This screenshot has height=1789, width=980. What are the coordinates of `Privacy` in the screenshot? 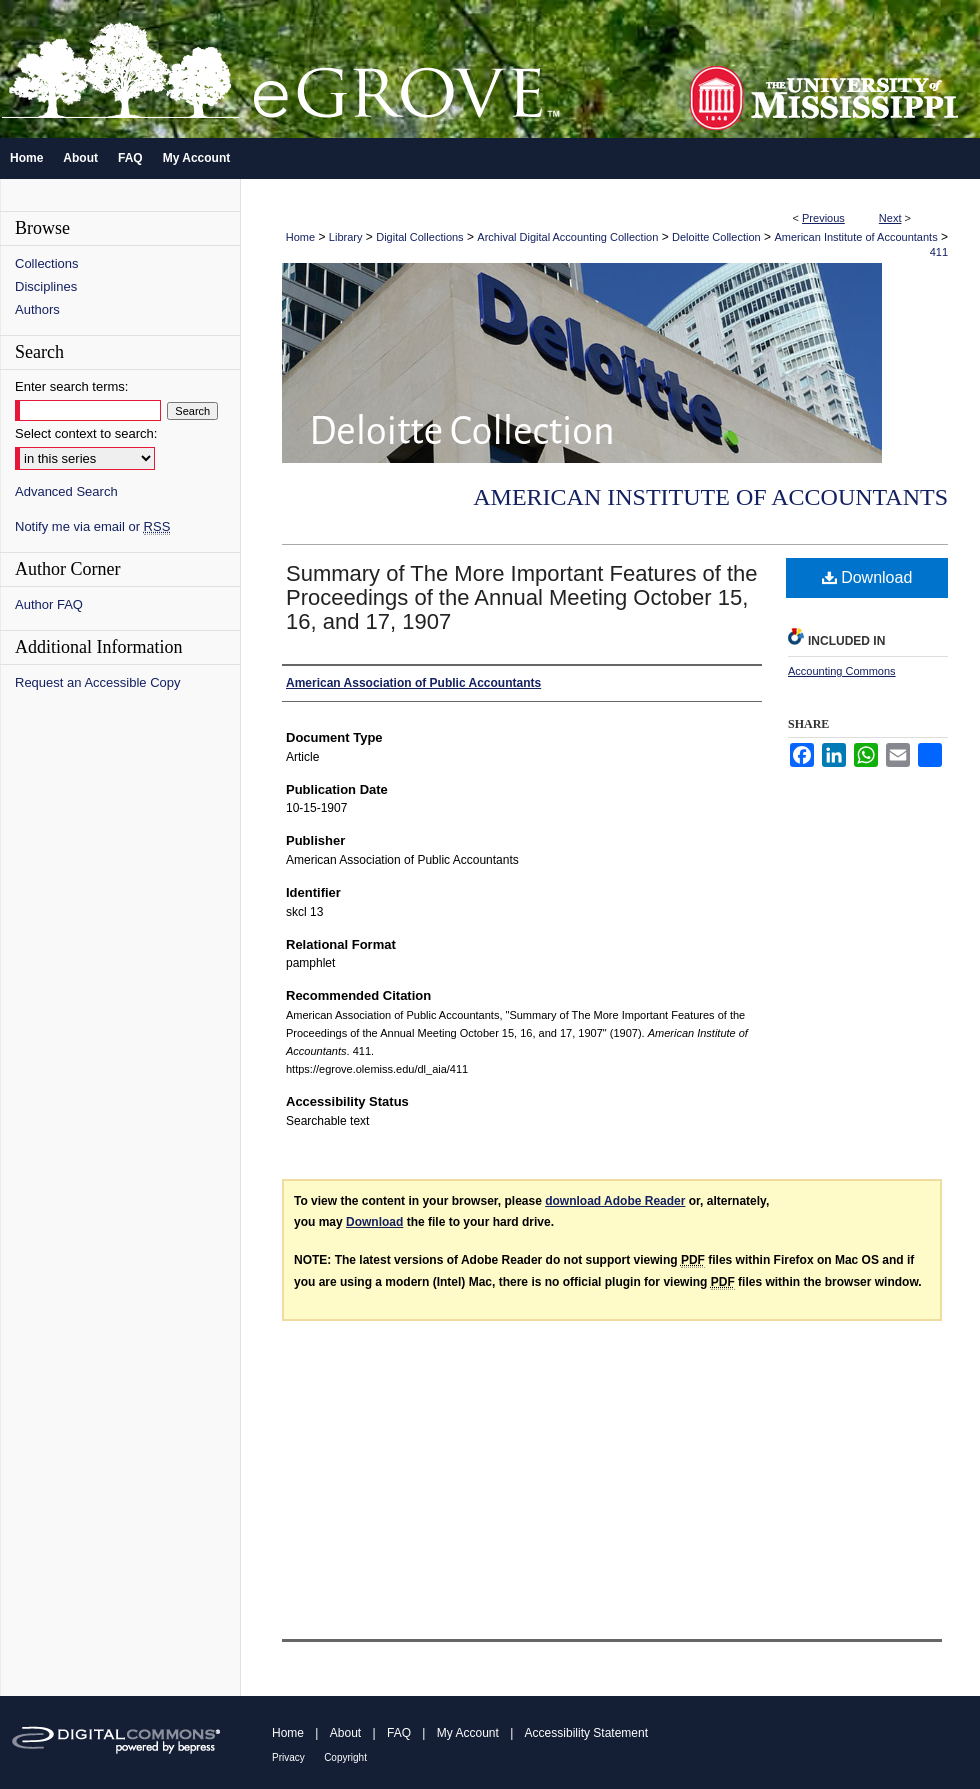 It's located at (288, 1757).